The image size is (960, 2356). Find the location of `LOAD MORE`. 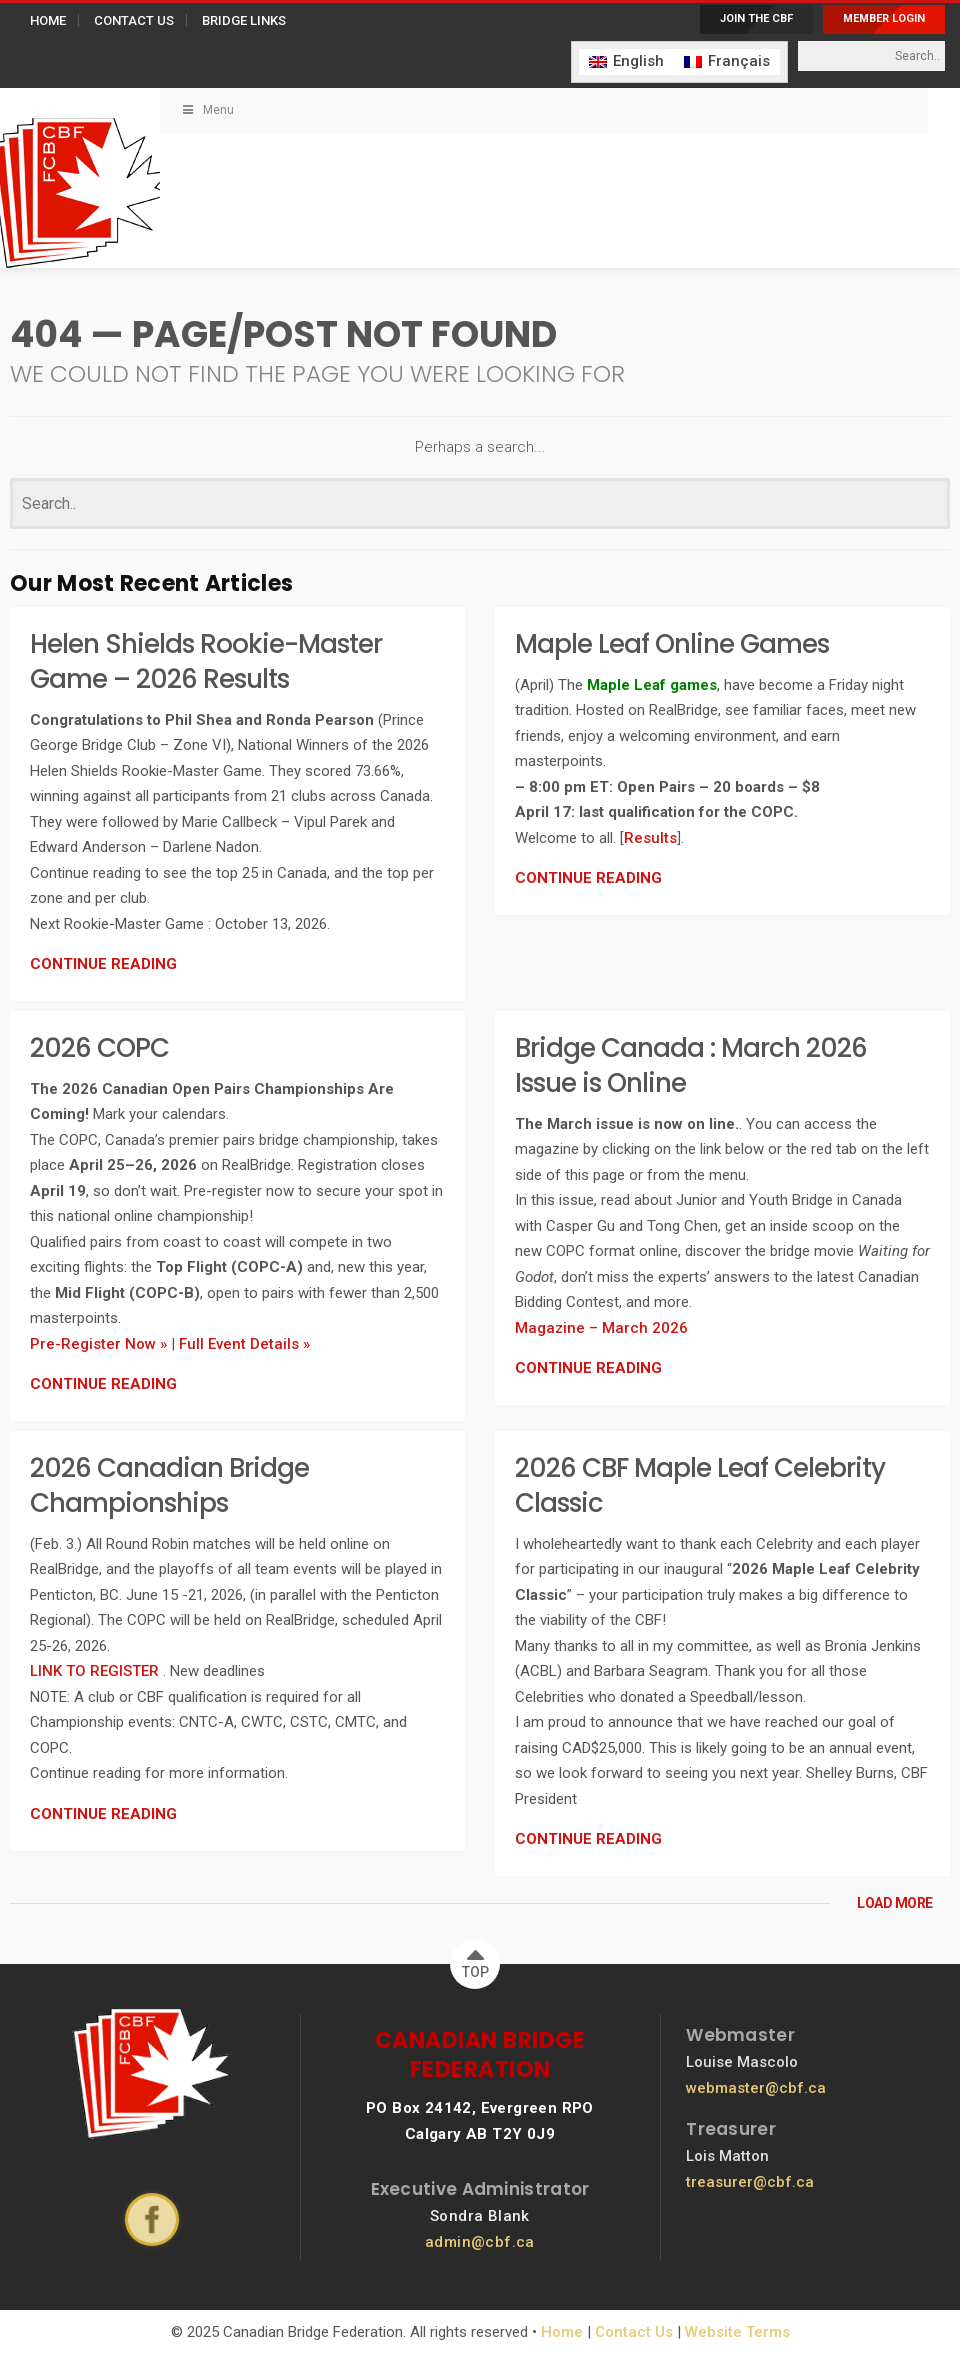

LOAD MORE is located at coordinates (895, 1903).